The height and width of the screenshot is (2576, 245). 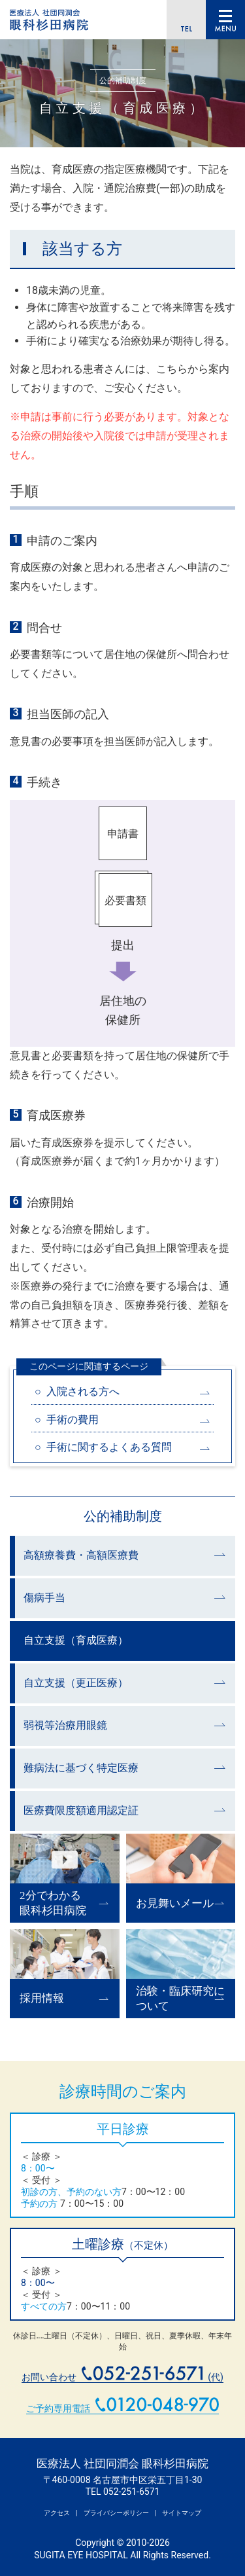 I want to click on 手術に関するよくある質問, so click(x=109, y=1447).